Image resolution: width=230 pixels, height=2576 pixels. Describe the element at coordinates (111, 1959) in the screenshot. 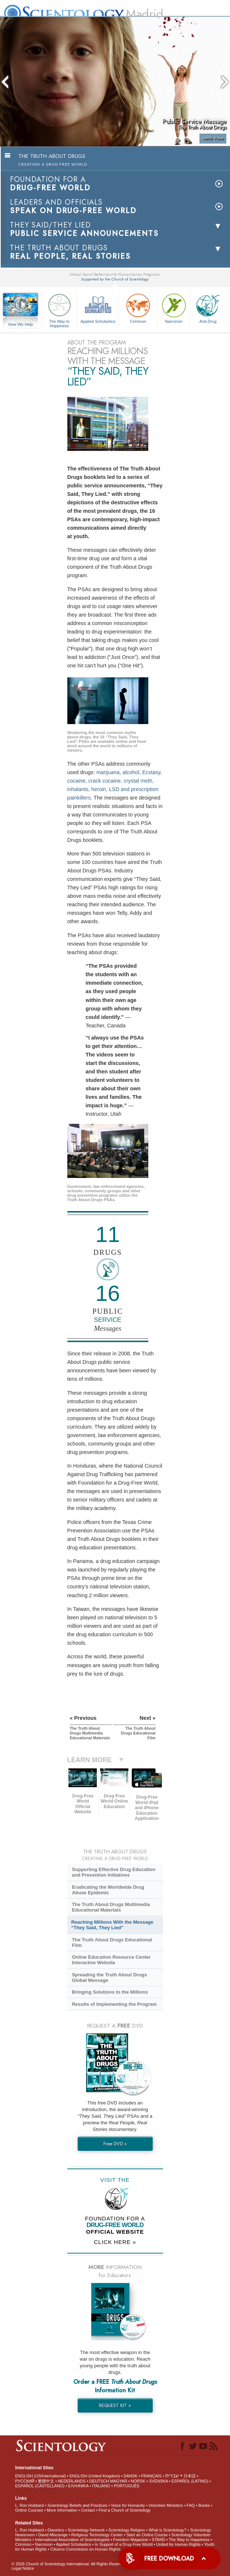

I see `Online Education Resource Center Interactive Website` at that location.